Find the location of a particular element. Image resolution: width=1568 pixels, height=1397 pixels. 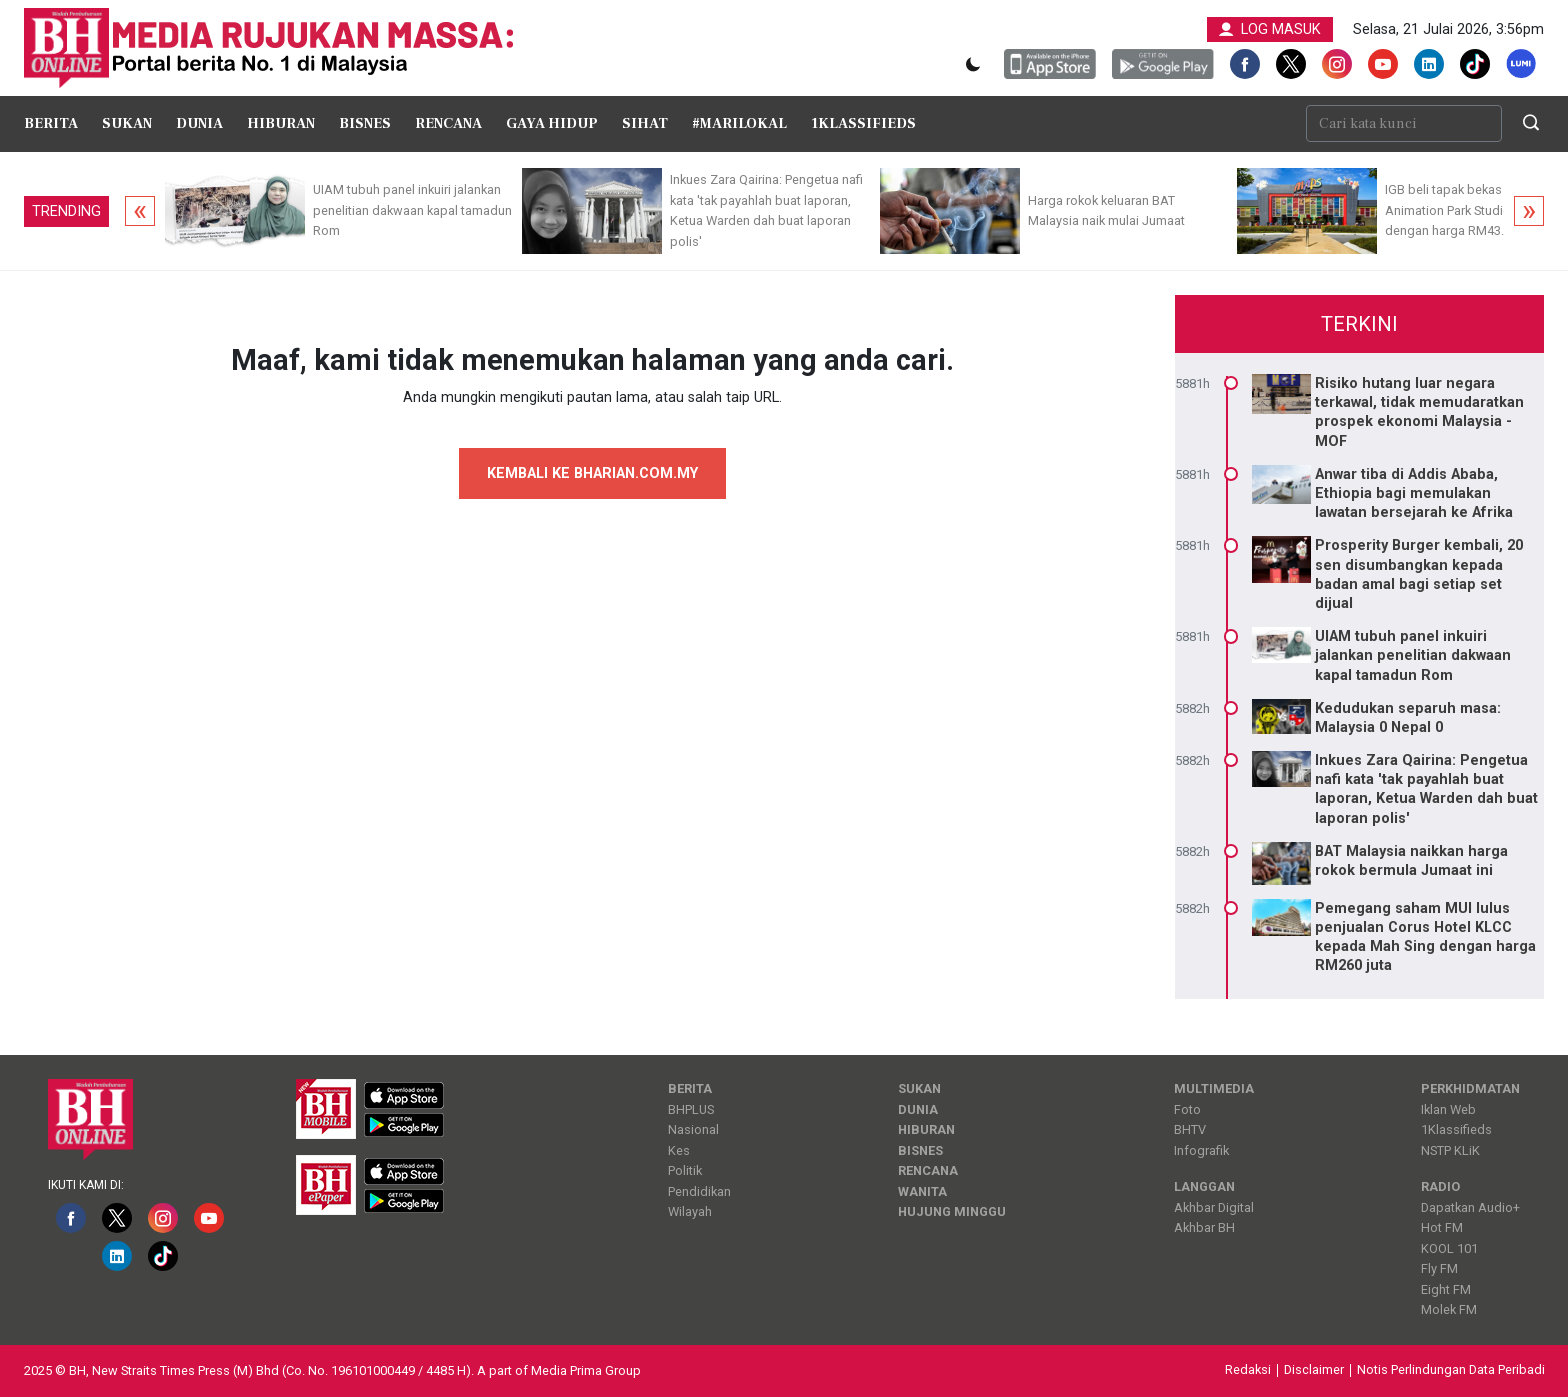

Hujung Minggu is located at coordinates (952, 1211).